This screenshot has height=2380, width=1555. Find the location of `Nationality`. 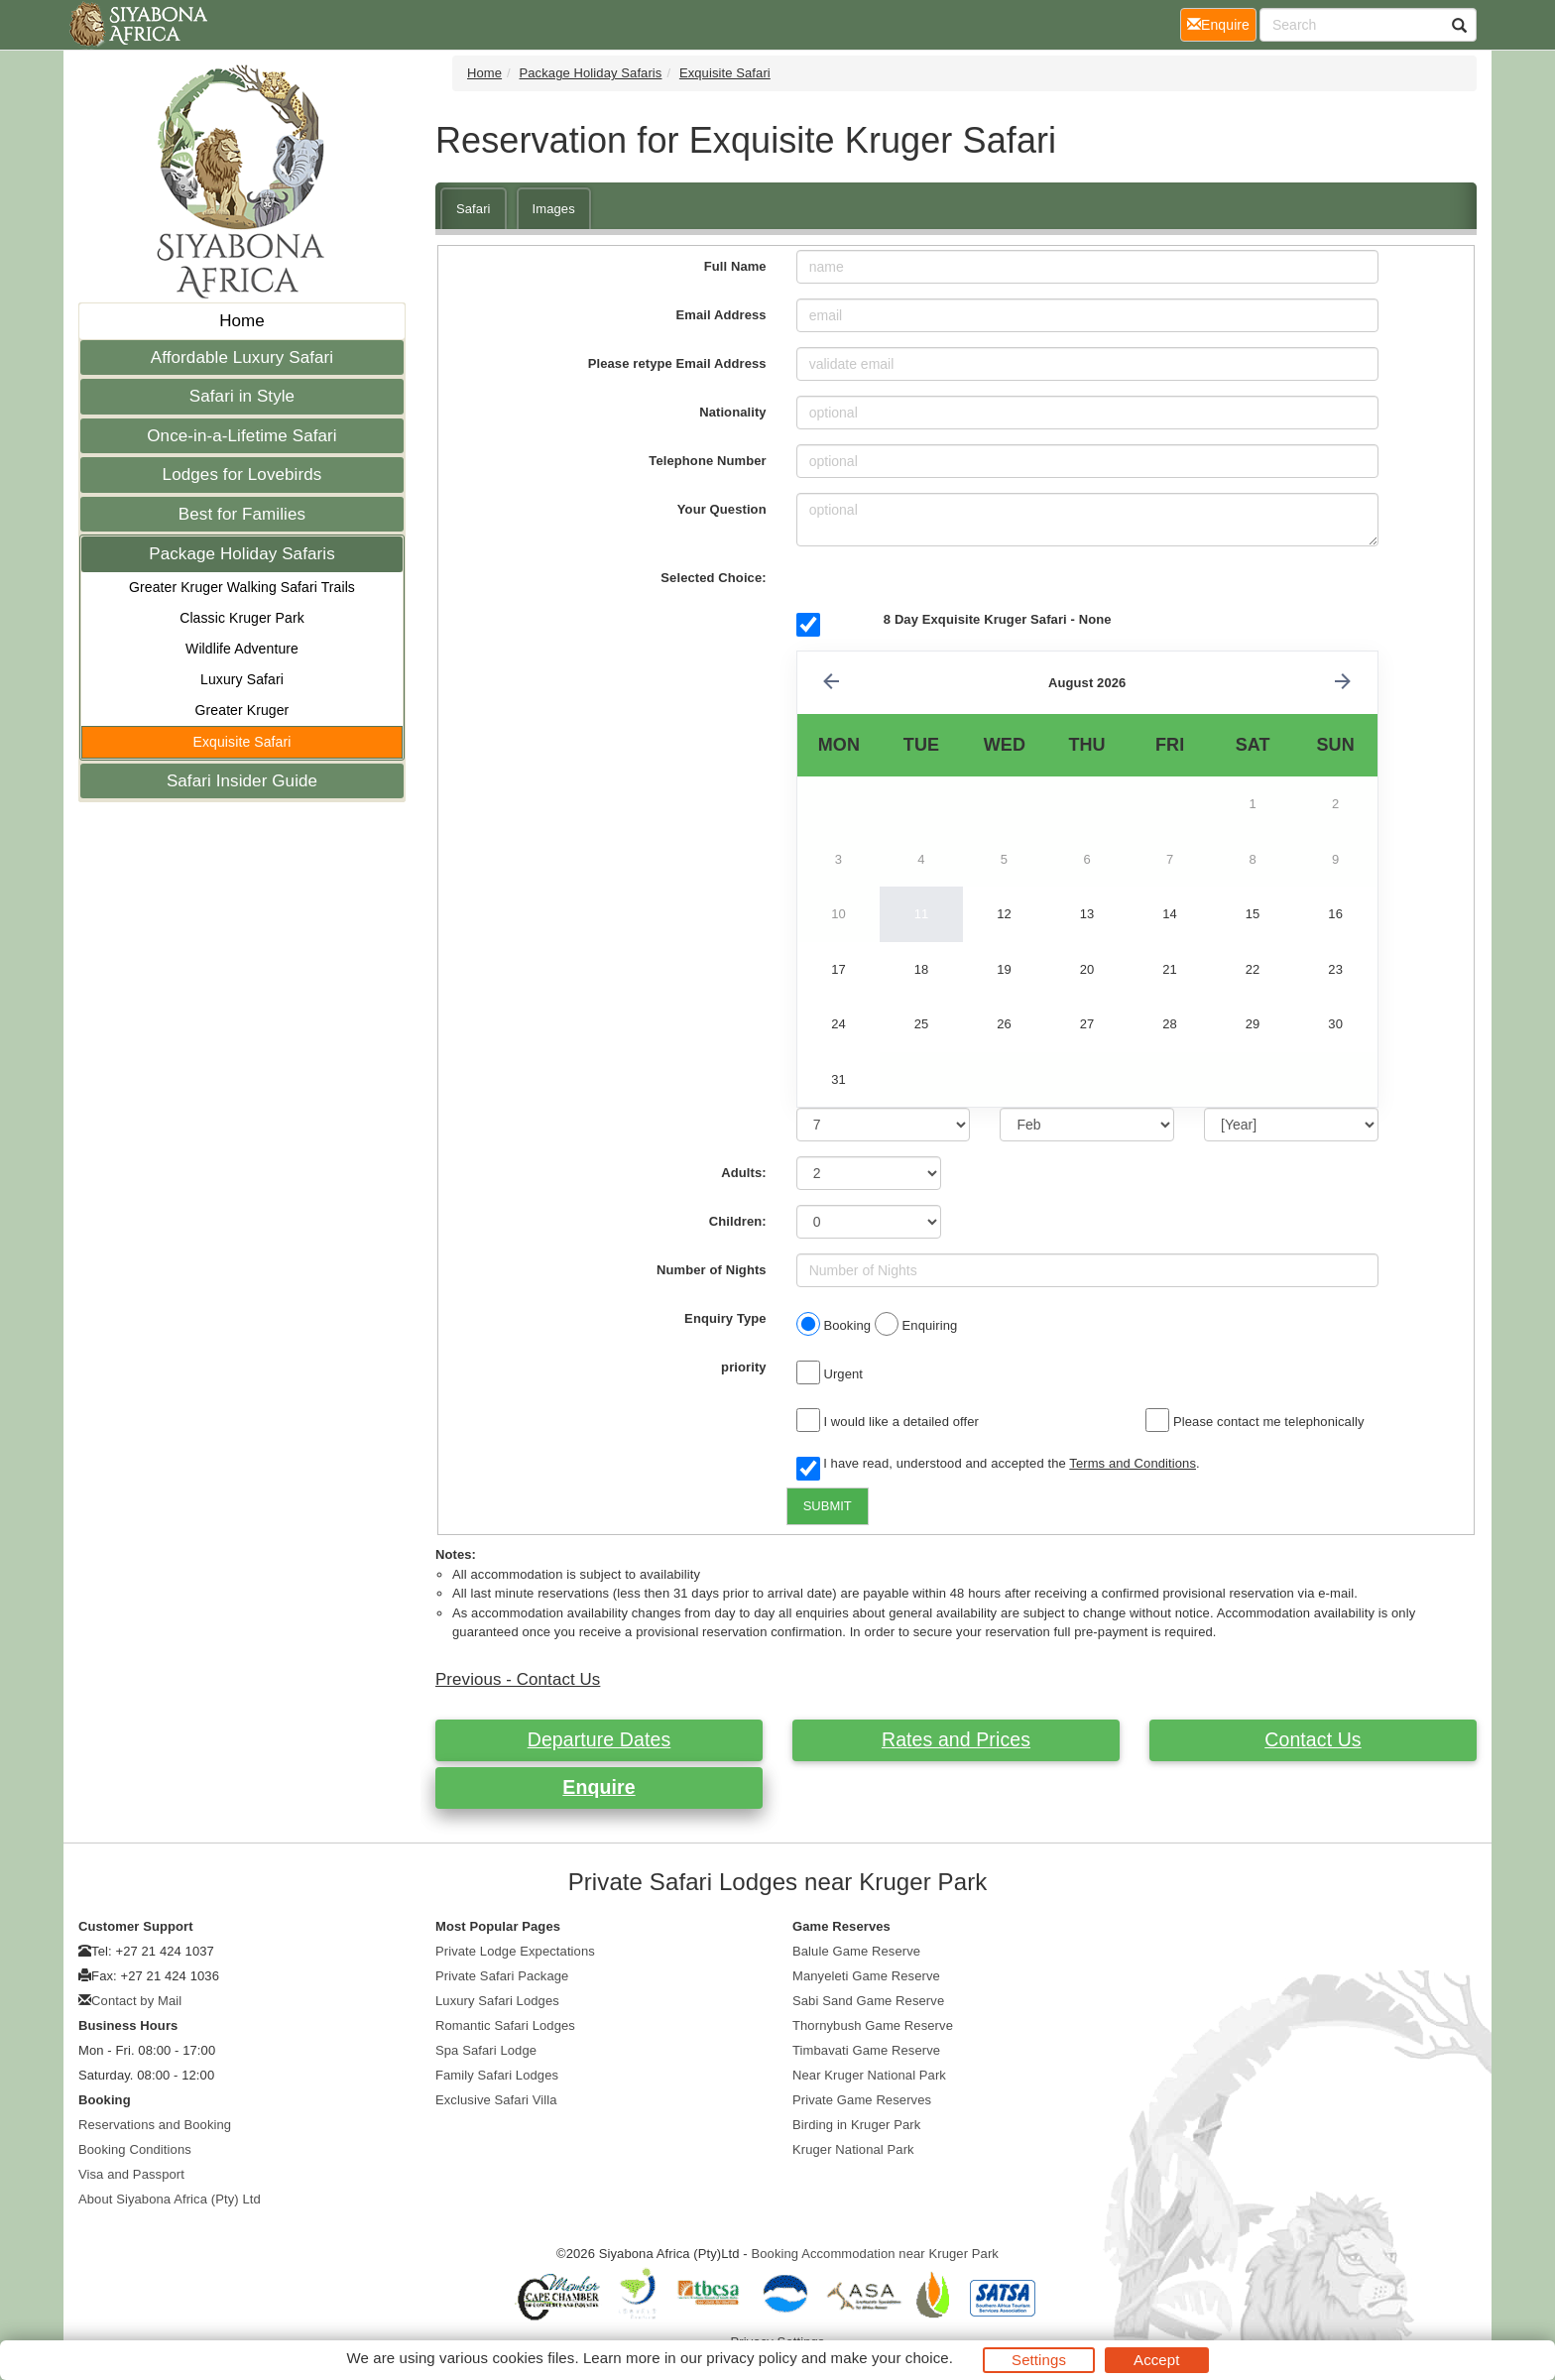

Nationality is located at coordinates (733, 412).